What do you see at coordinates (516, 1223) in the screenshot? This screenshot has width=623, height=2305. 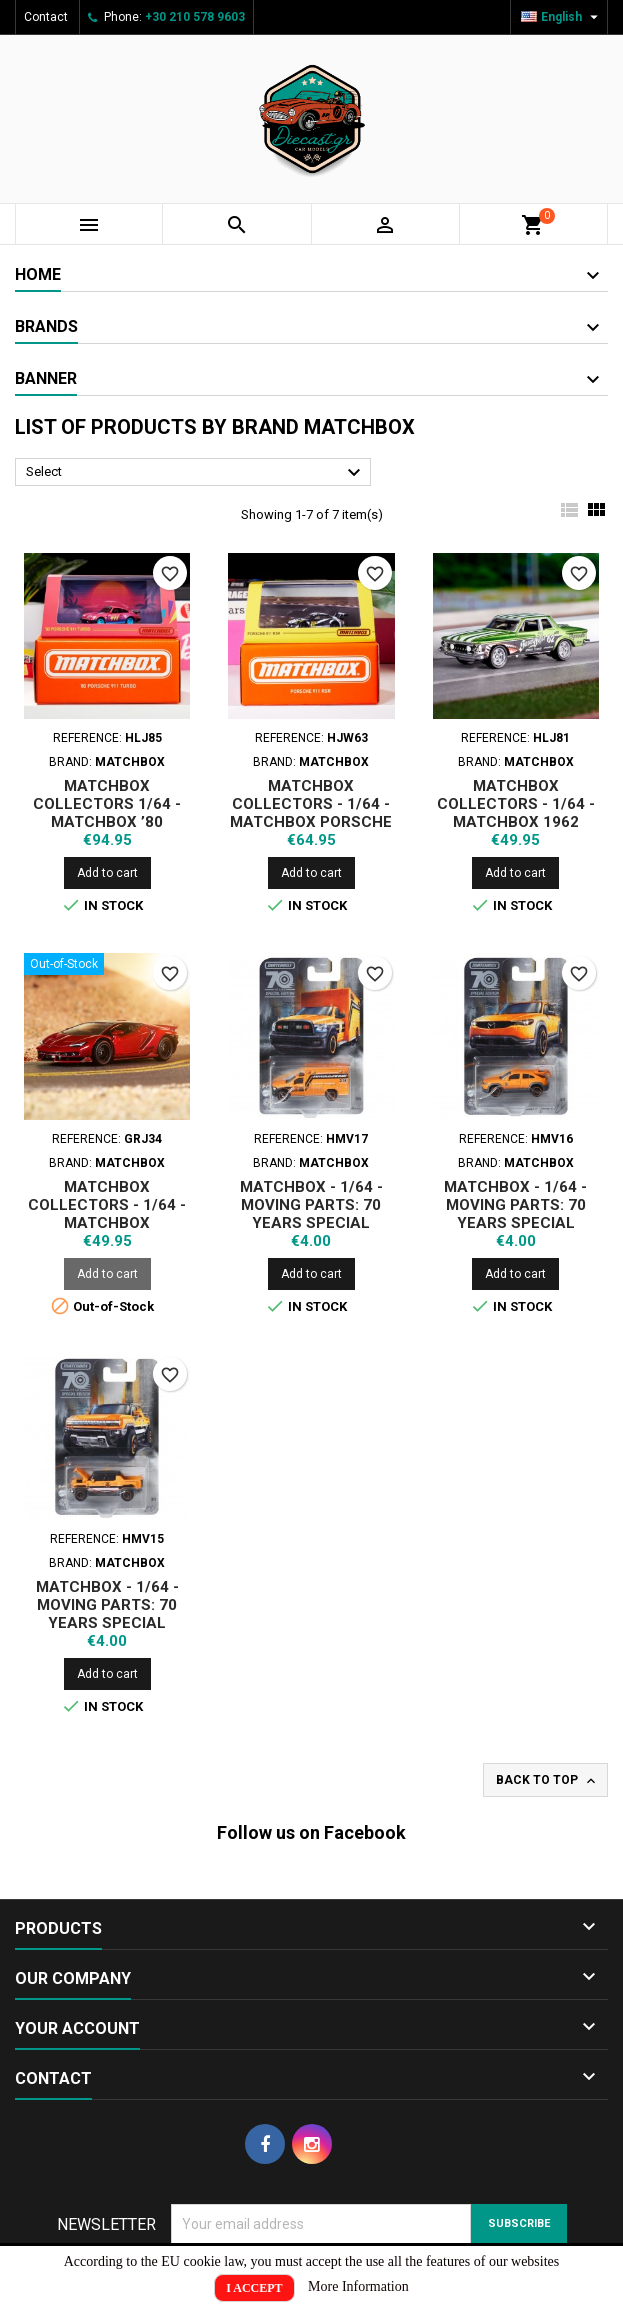 I see `MATCHBOX - 1/64 - MOVING PARTS: 70 YEARS SPECIAL EDITION - 2021 MAZDA MX (HMV16)` at bounding box center [516, 1223].